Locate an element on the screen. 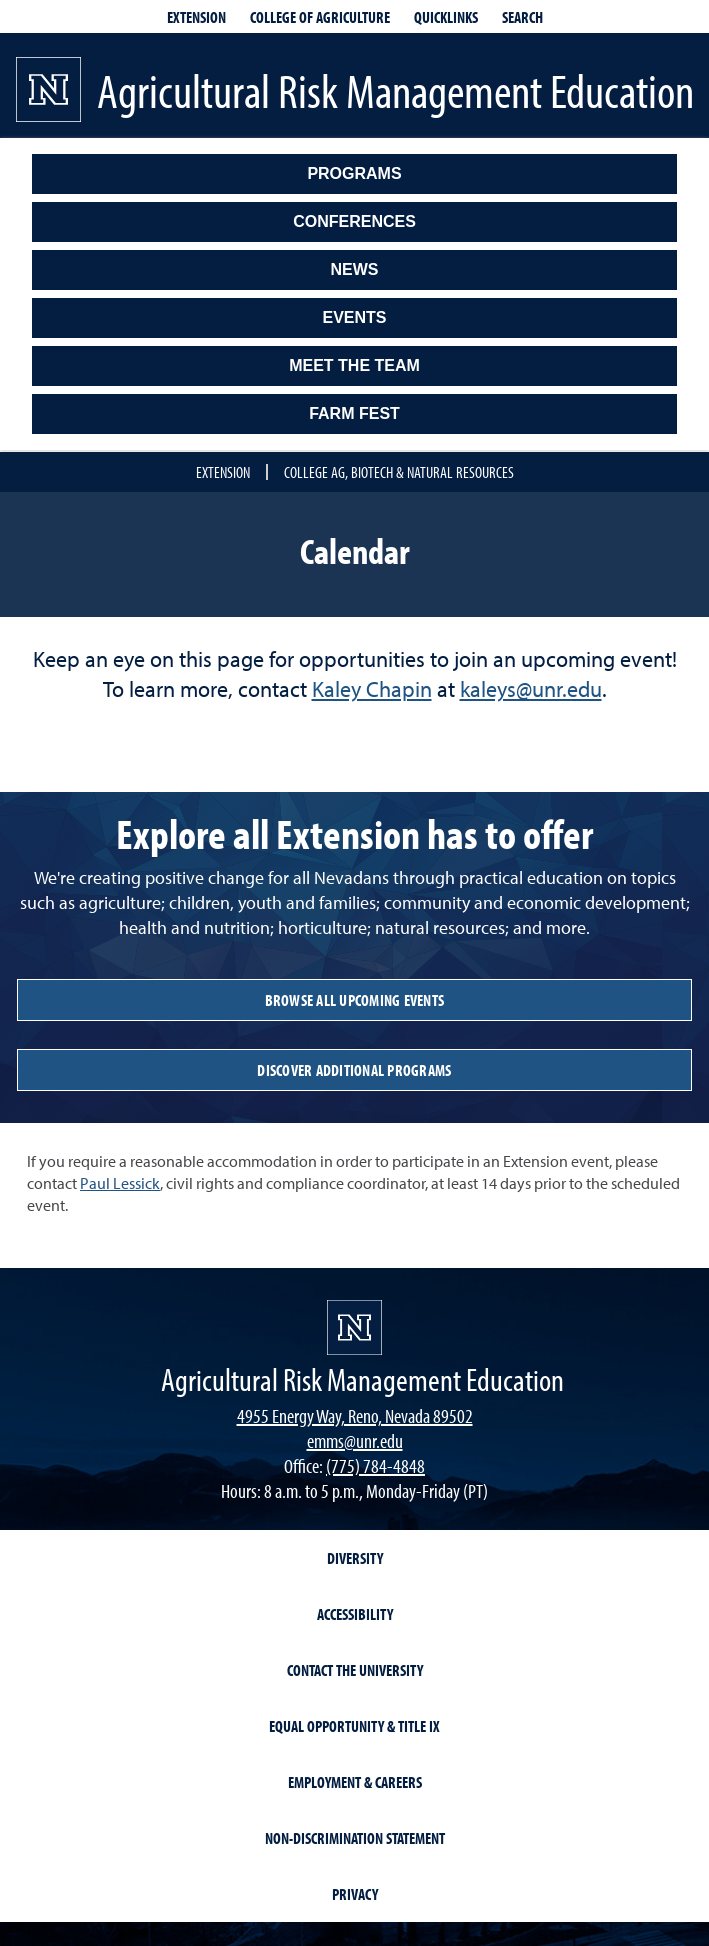 The width and height of the screenshot is (709, 1946). Quicklinks is located at coordinates (446, 17).